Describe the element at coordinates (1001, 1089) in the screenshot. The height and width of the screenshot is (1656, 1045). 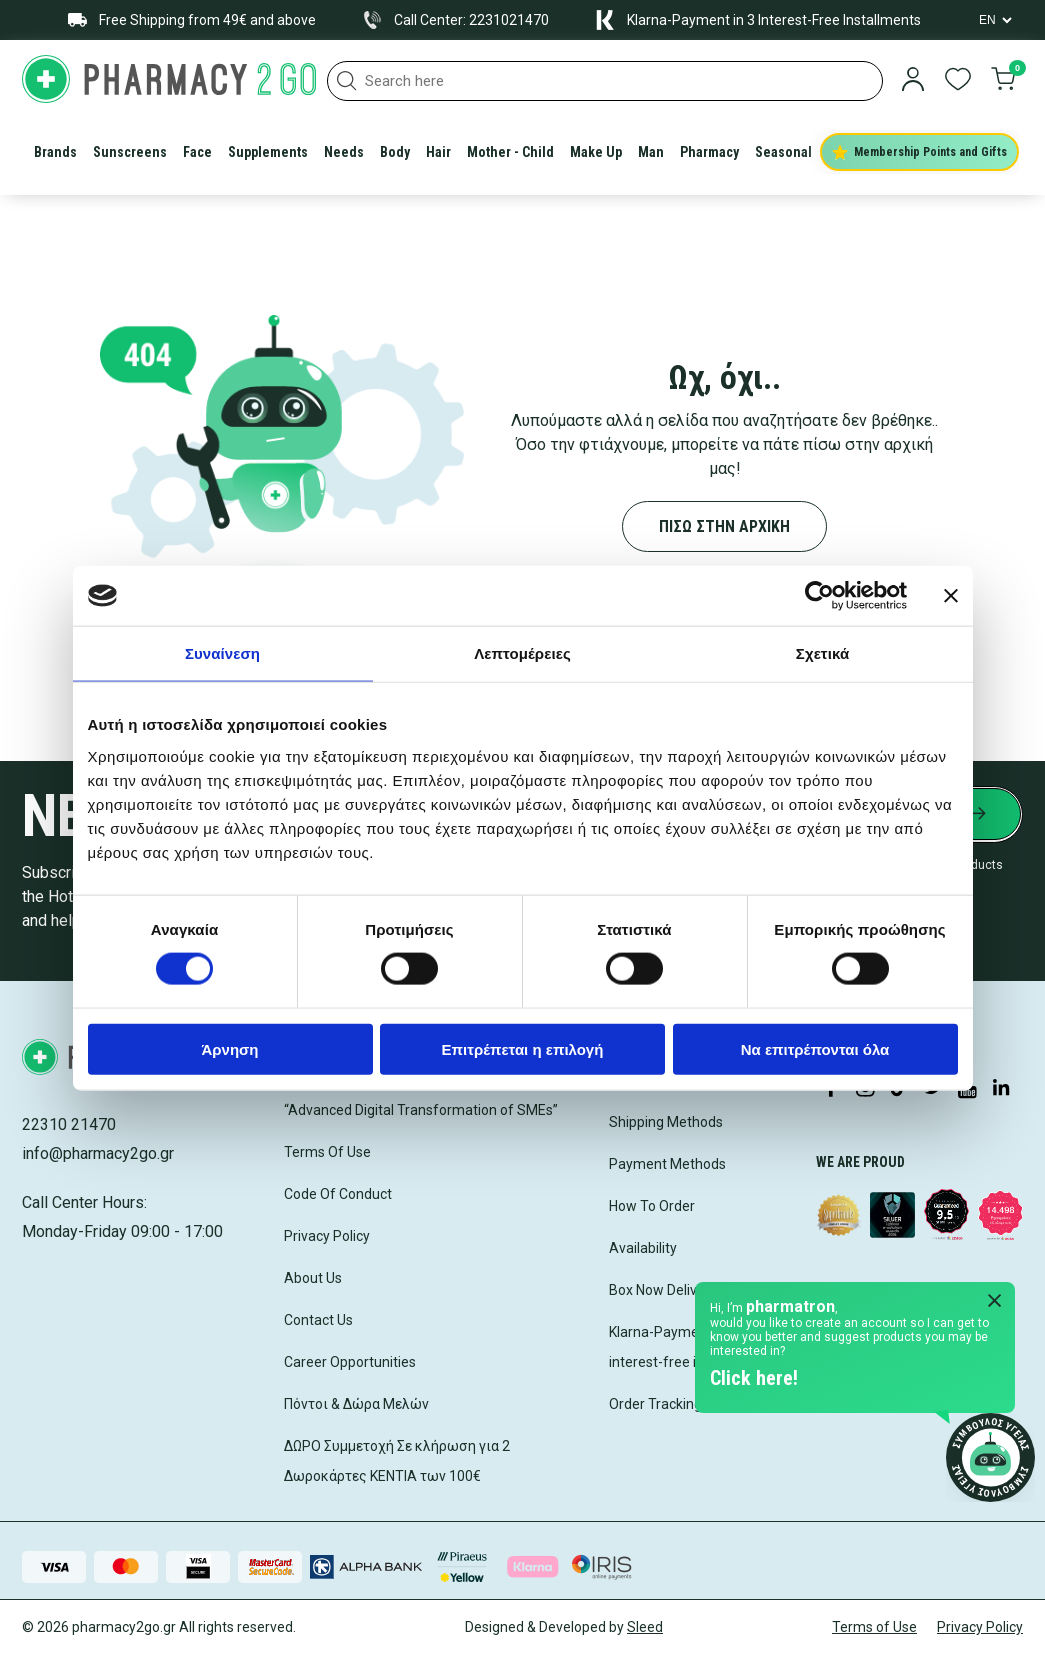
I see `[Visit our LinkedIn profile]` at that location.